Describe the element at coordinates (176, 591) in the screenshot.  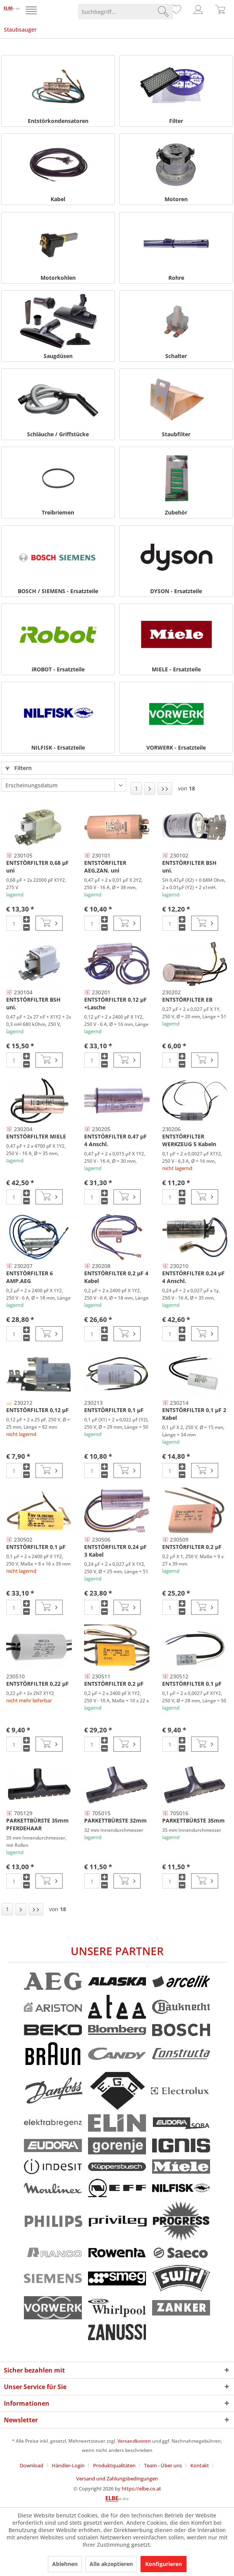
I see `DYSON - Ersatzteile` at that location.